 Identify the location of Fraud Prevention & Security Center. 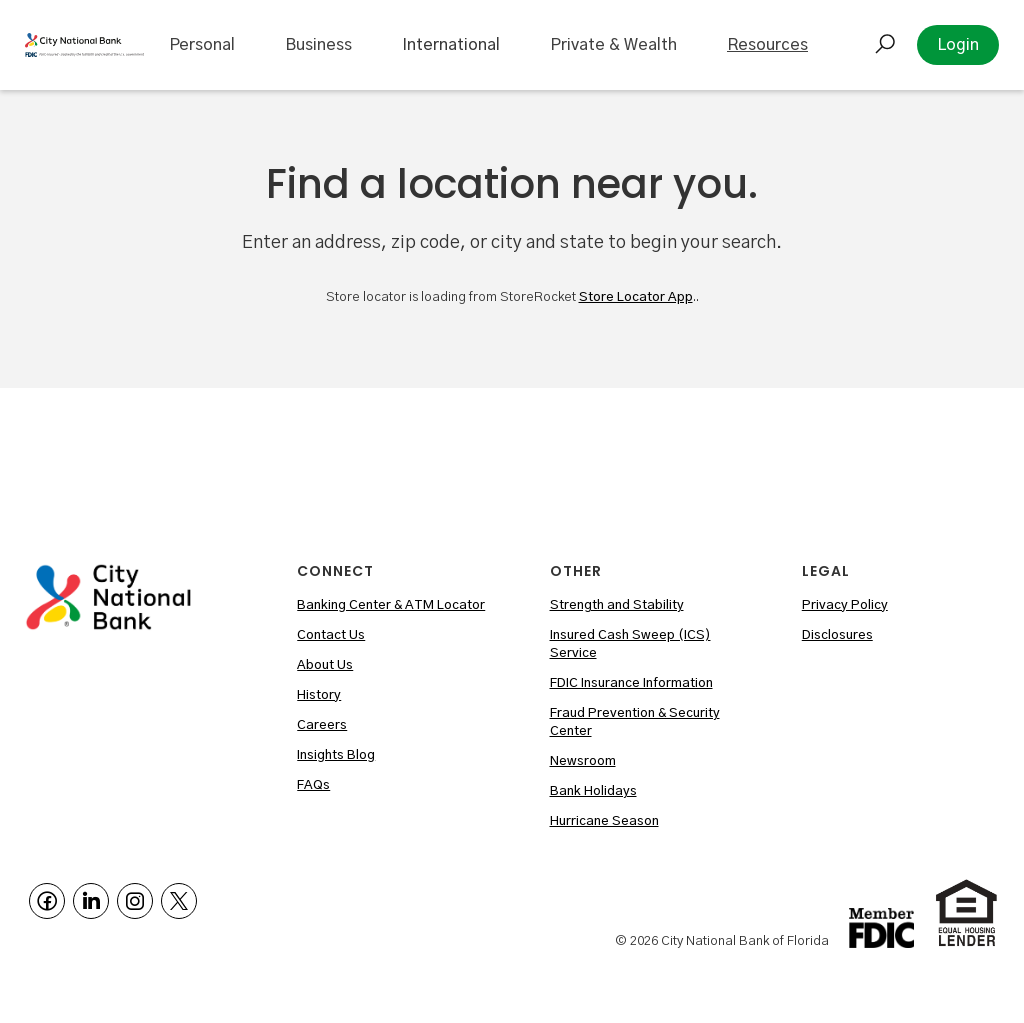
(635, 722).